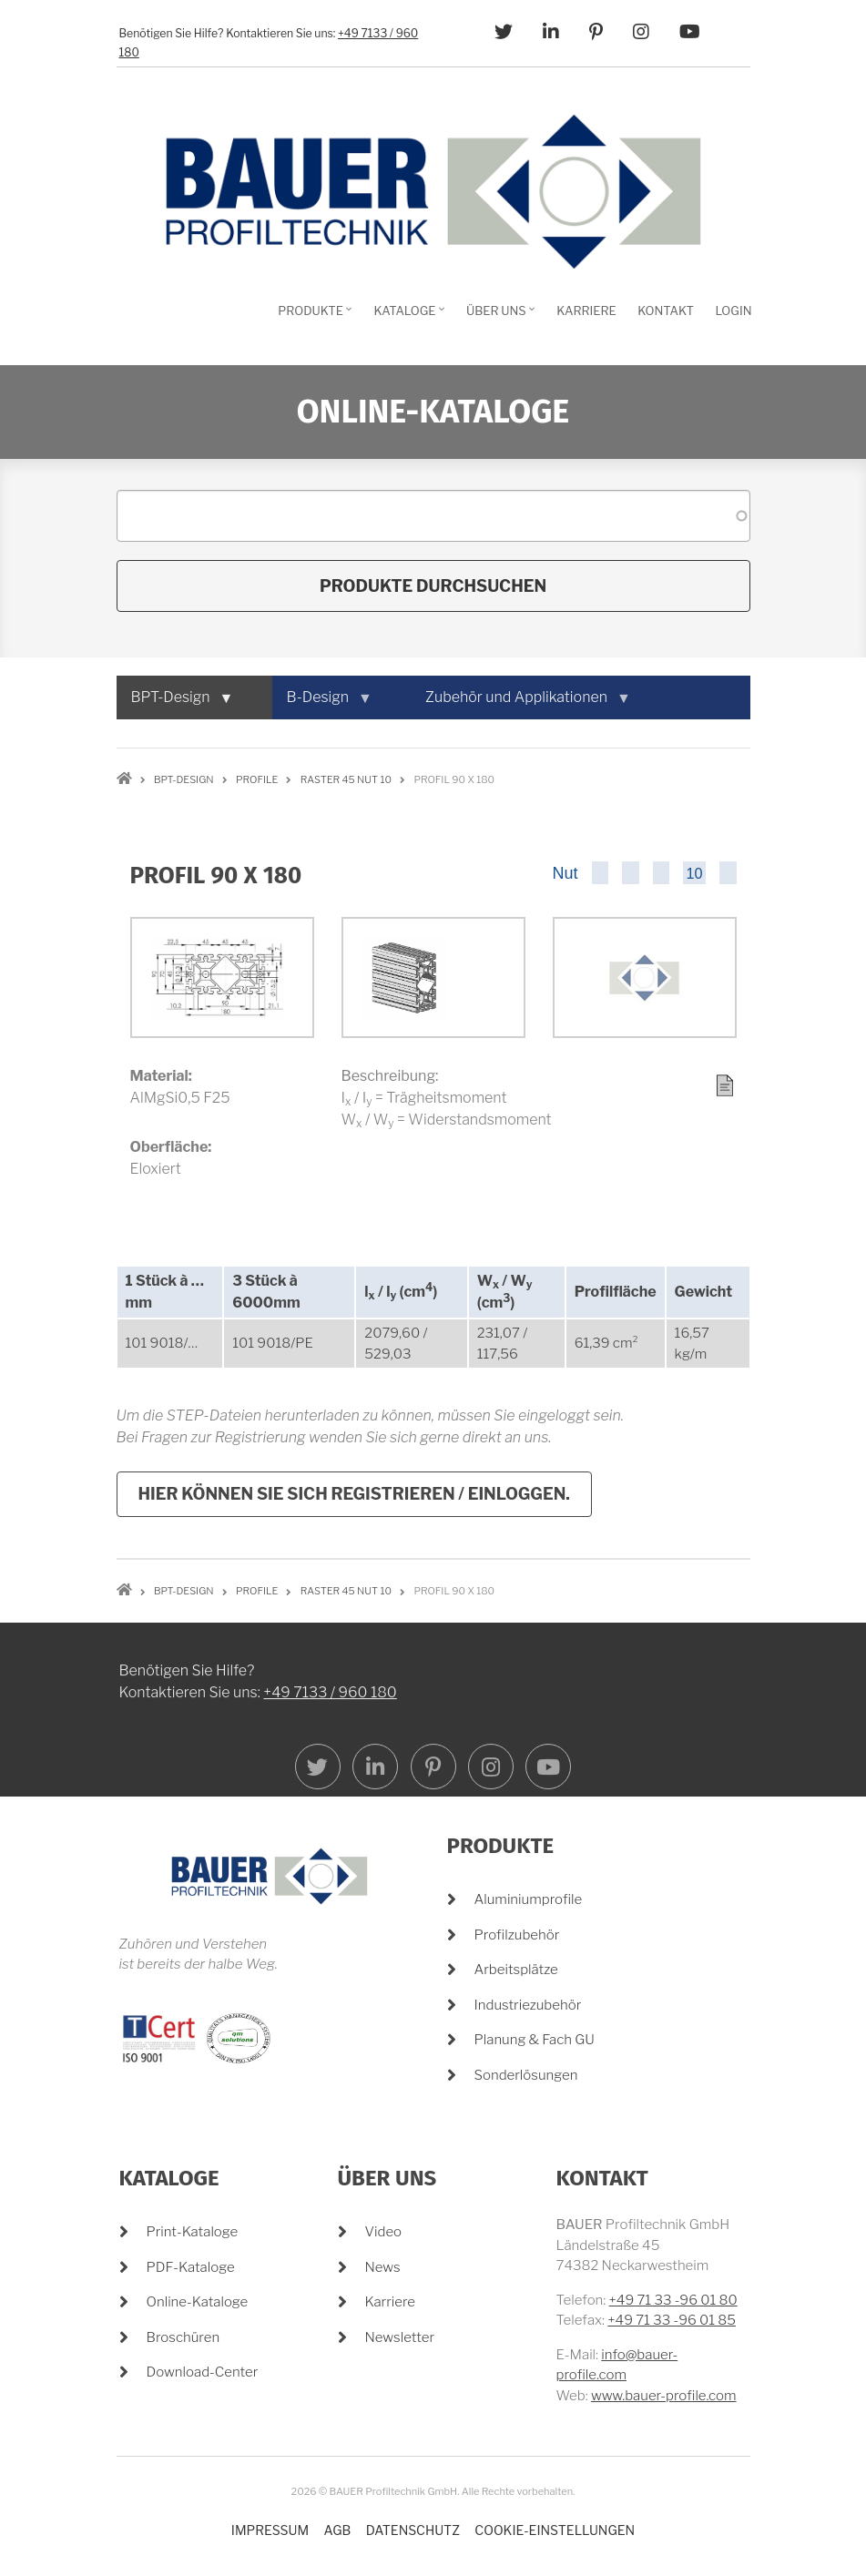 This screenshot has width=866, height=2576. I want to click on Karriere, so click(390, 2302).